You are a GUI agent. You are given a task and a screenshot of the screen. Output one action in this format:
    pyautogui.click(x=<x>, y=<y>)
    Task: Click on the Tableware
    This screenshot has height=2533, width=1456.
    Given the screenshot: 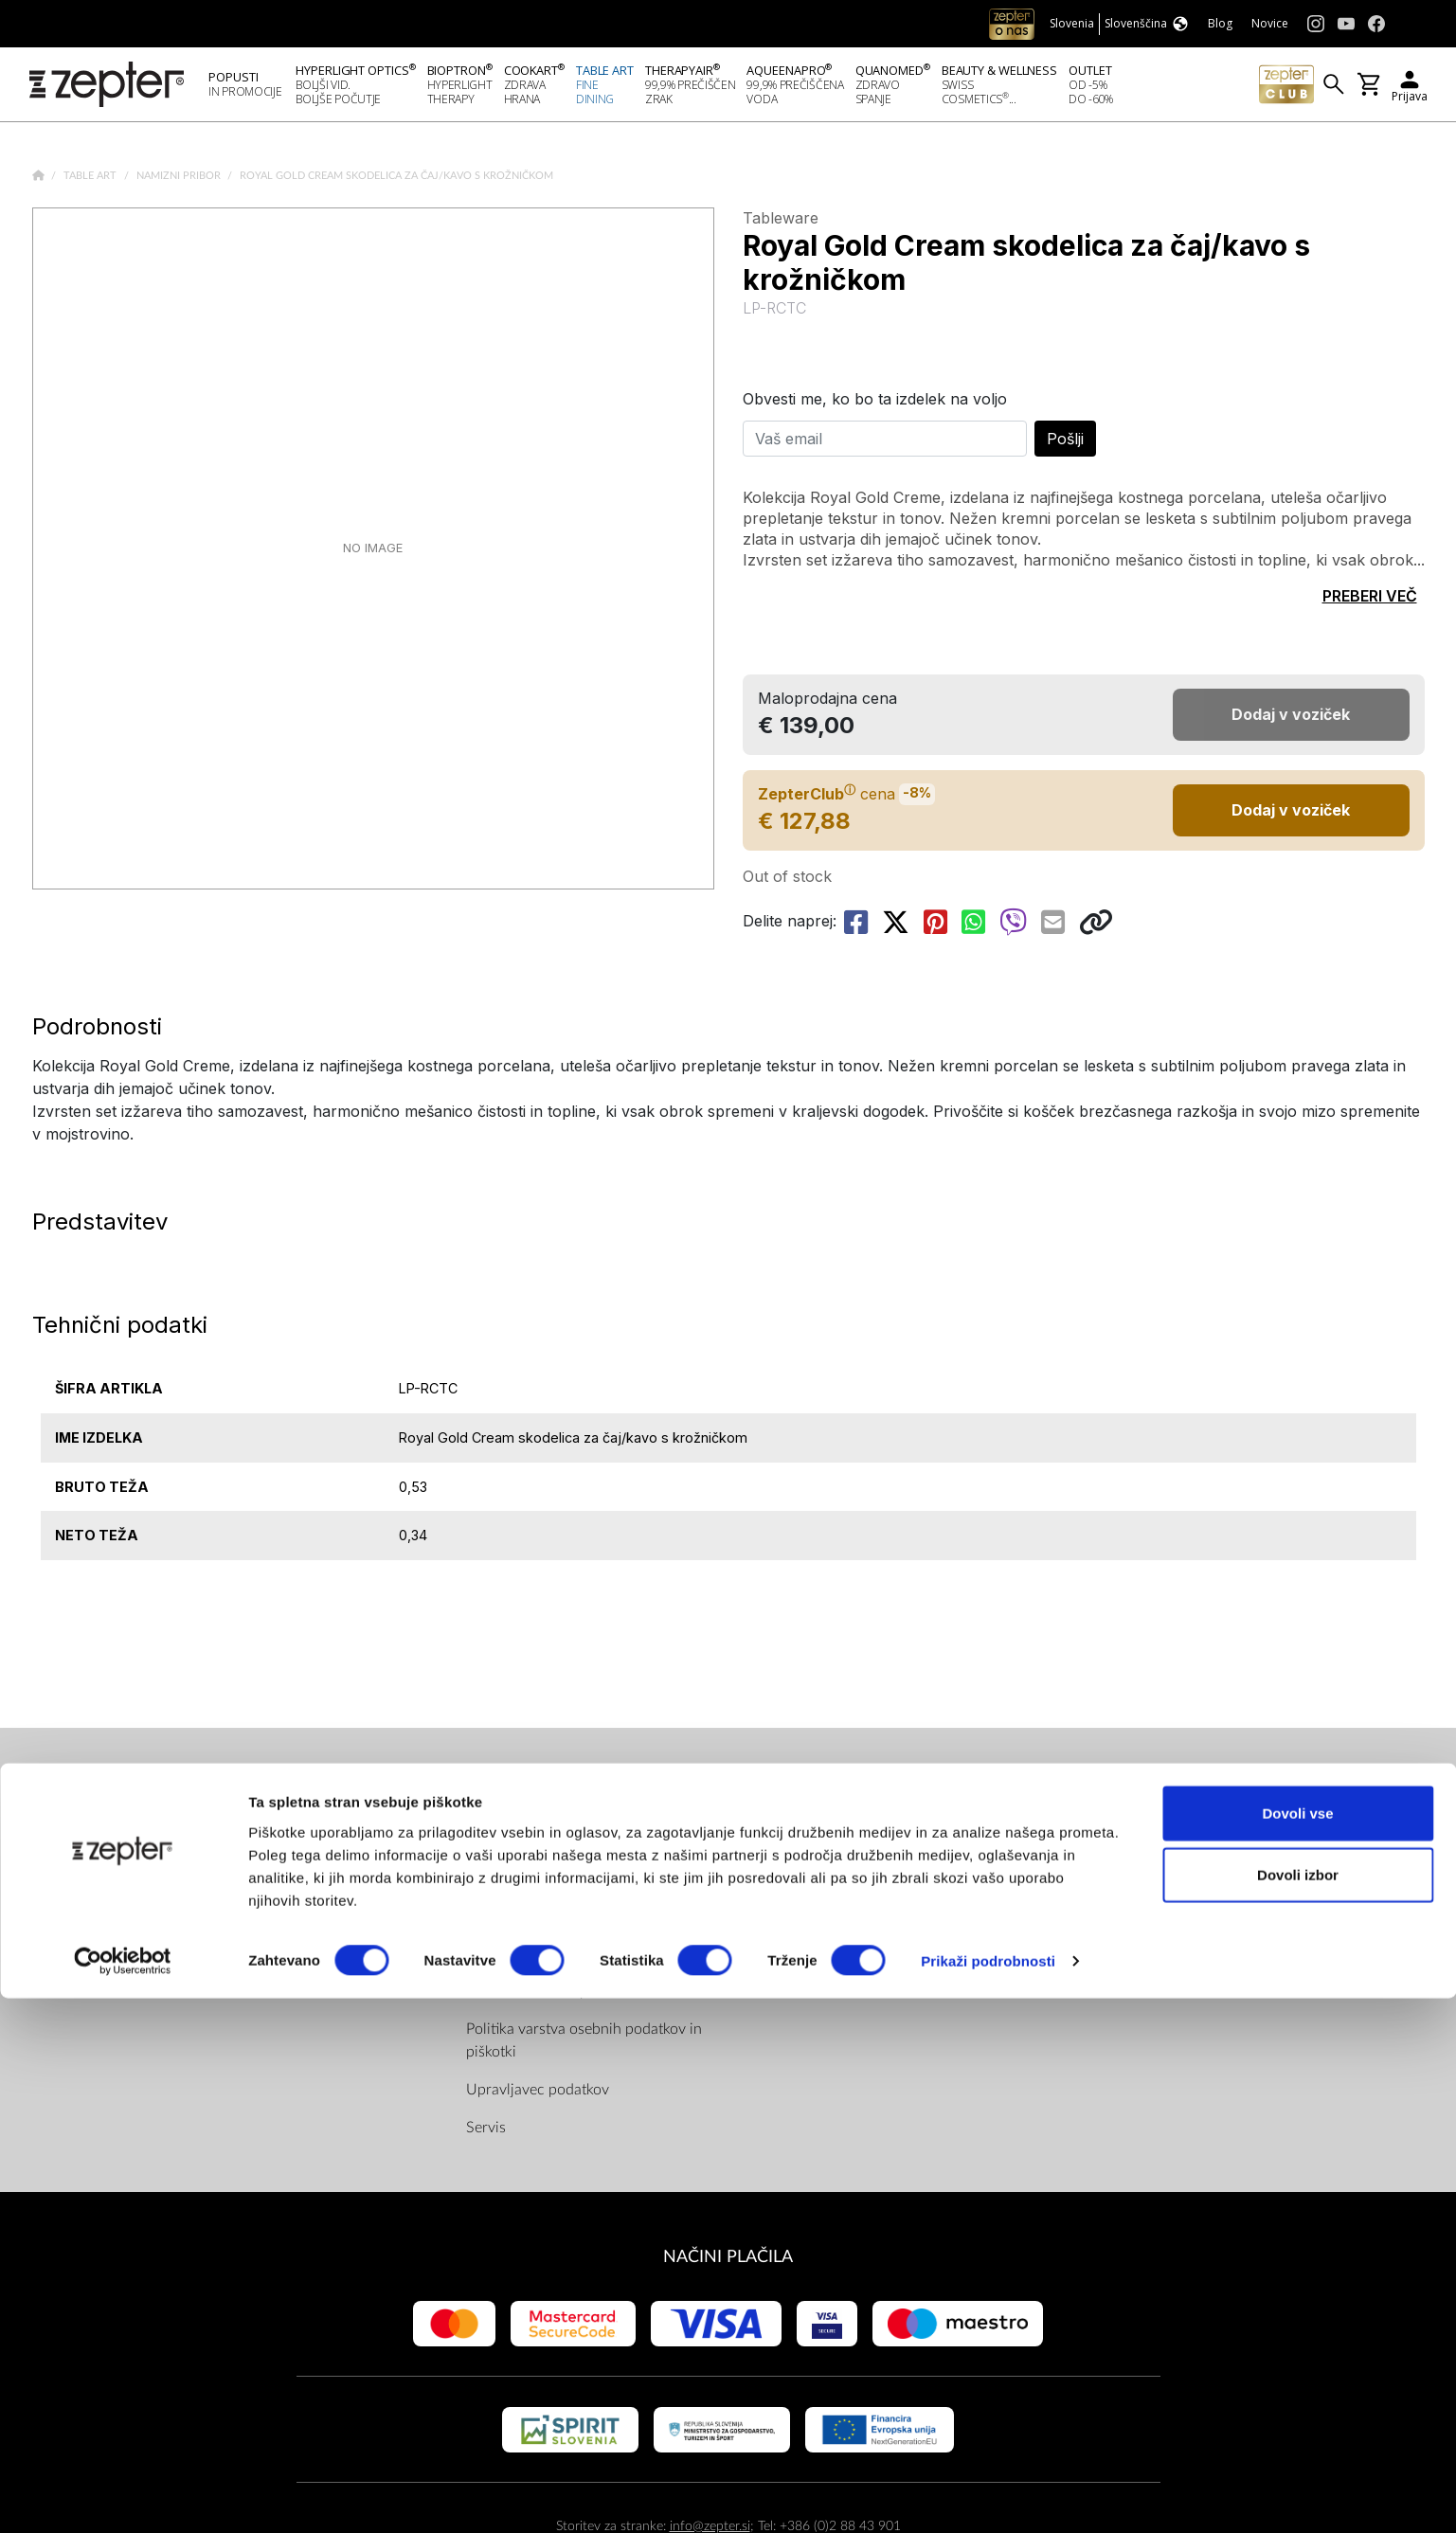 What is the action you would take?
    pyautogui.click(x=780, y=223)
    